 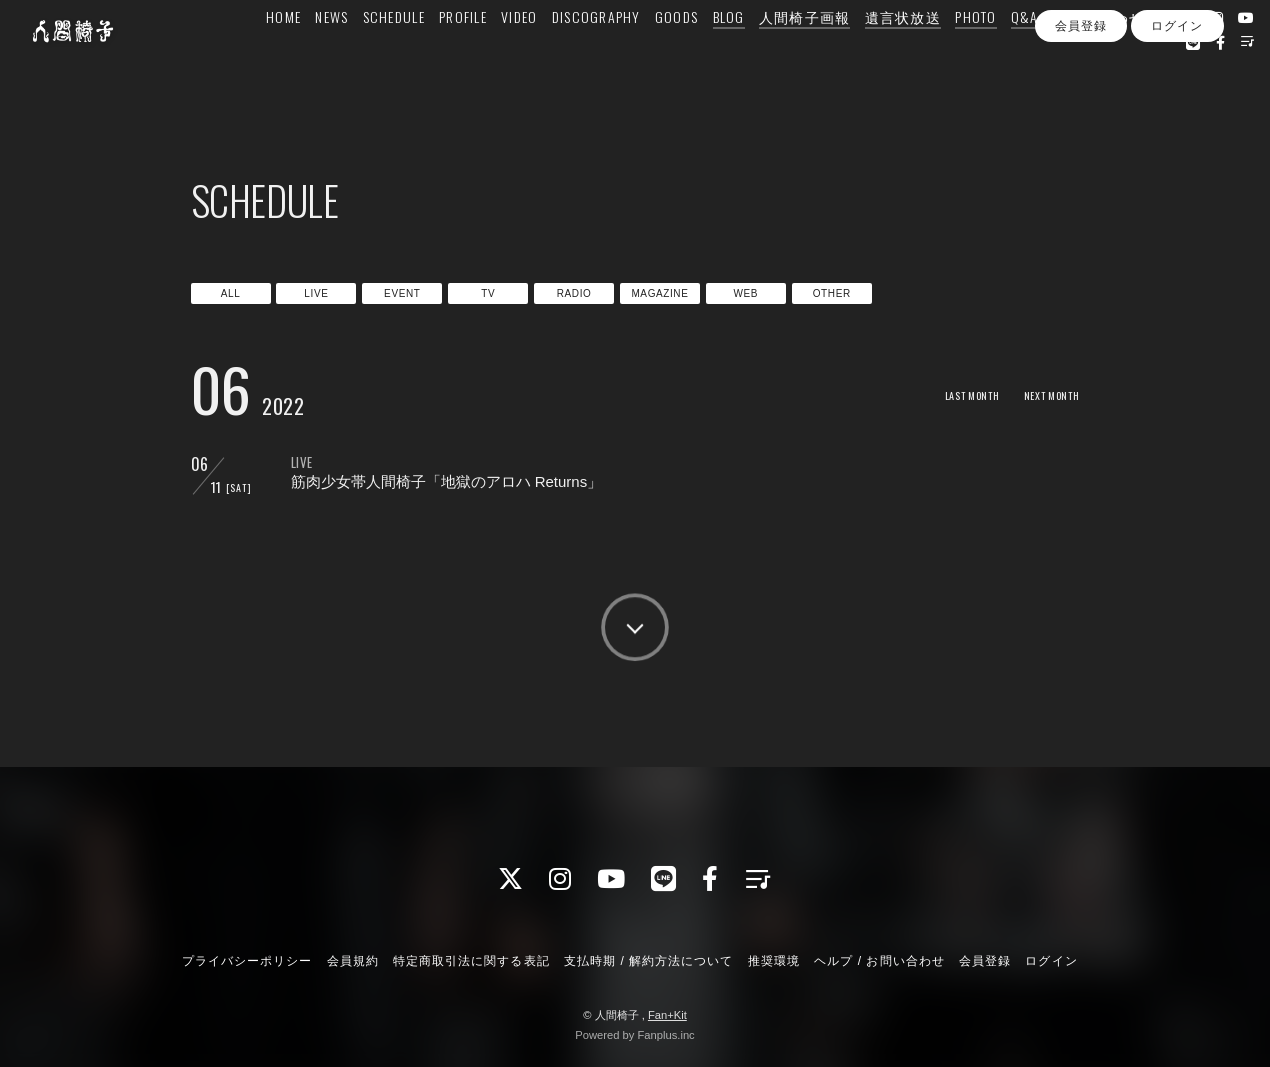 What do you see at coordinates (900, 56) in the screenshot?
I see `遺言状放送` at bounding box center [900, 56].